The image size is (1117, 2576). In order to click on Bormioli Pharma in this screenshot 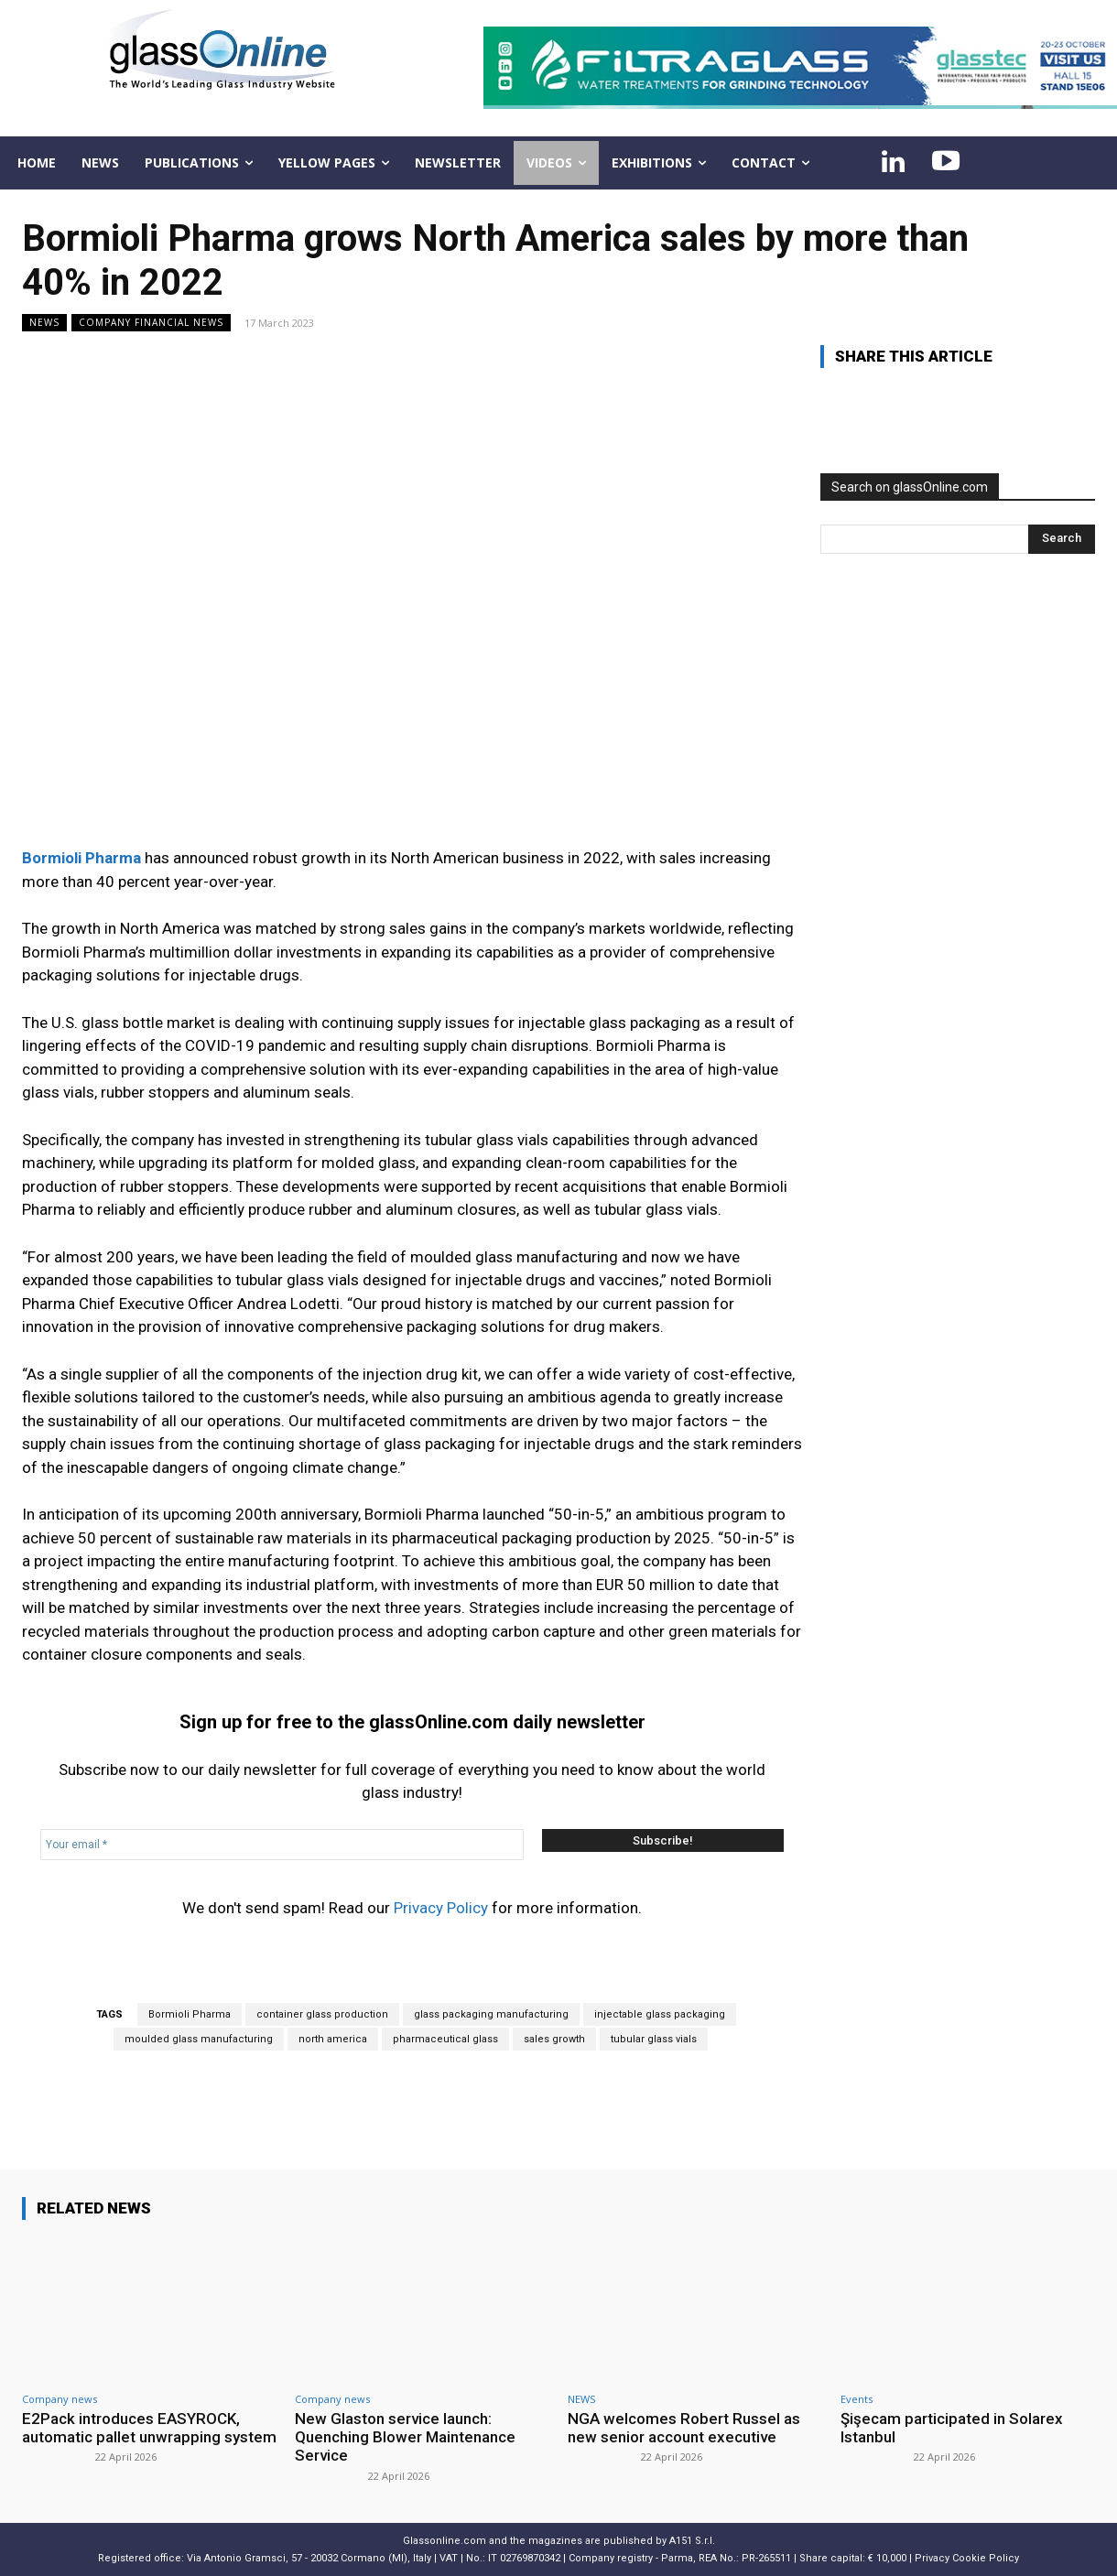, I will do `click(189, 2014)`.